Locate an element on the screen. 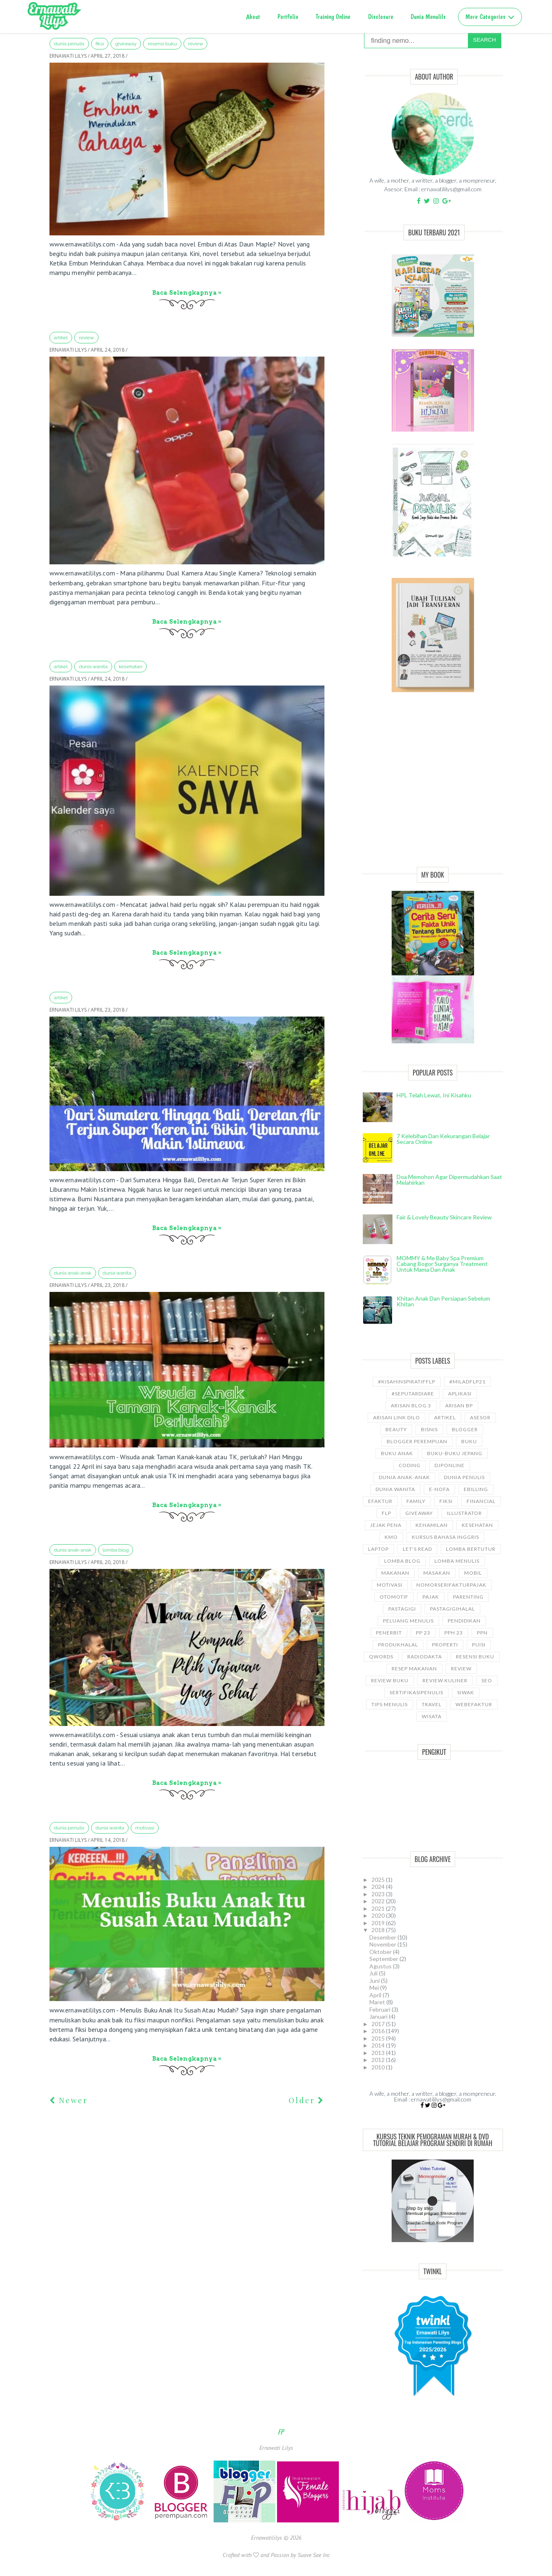 The image size is (552, 2576). About is located at coordinates (253, 17).